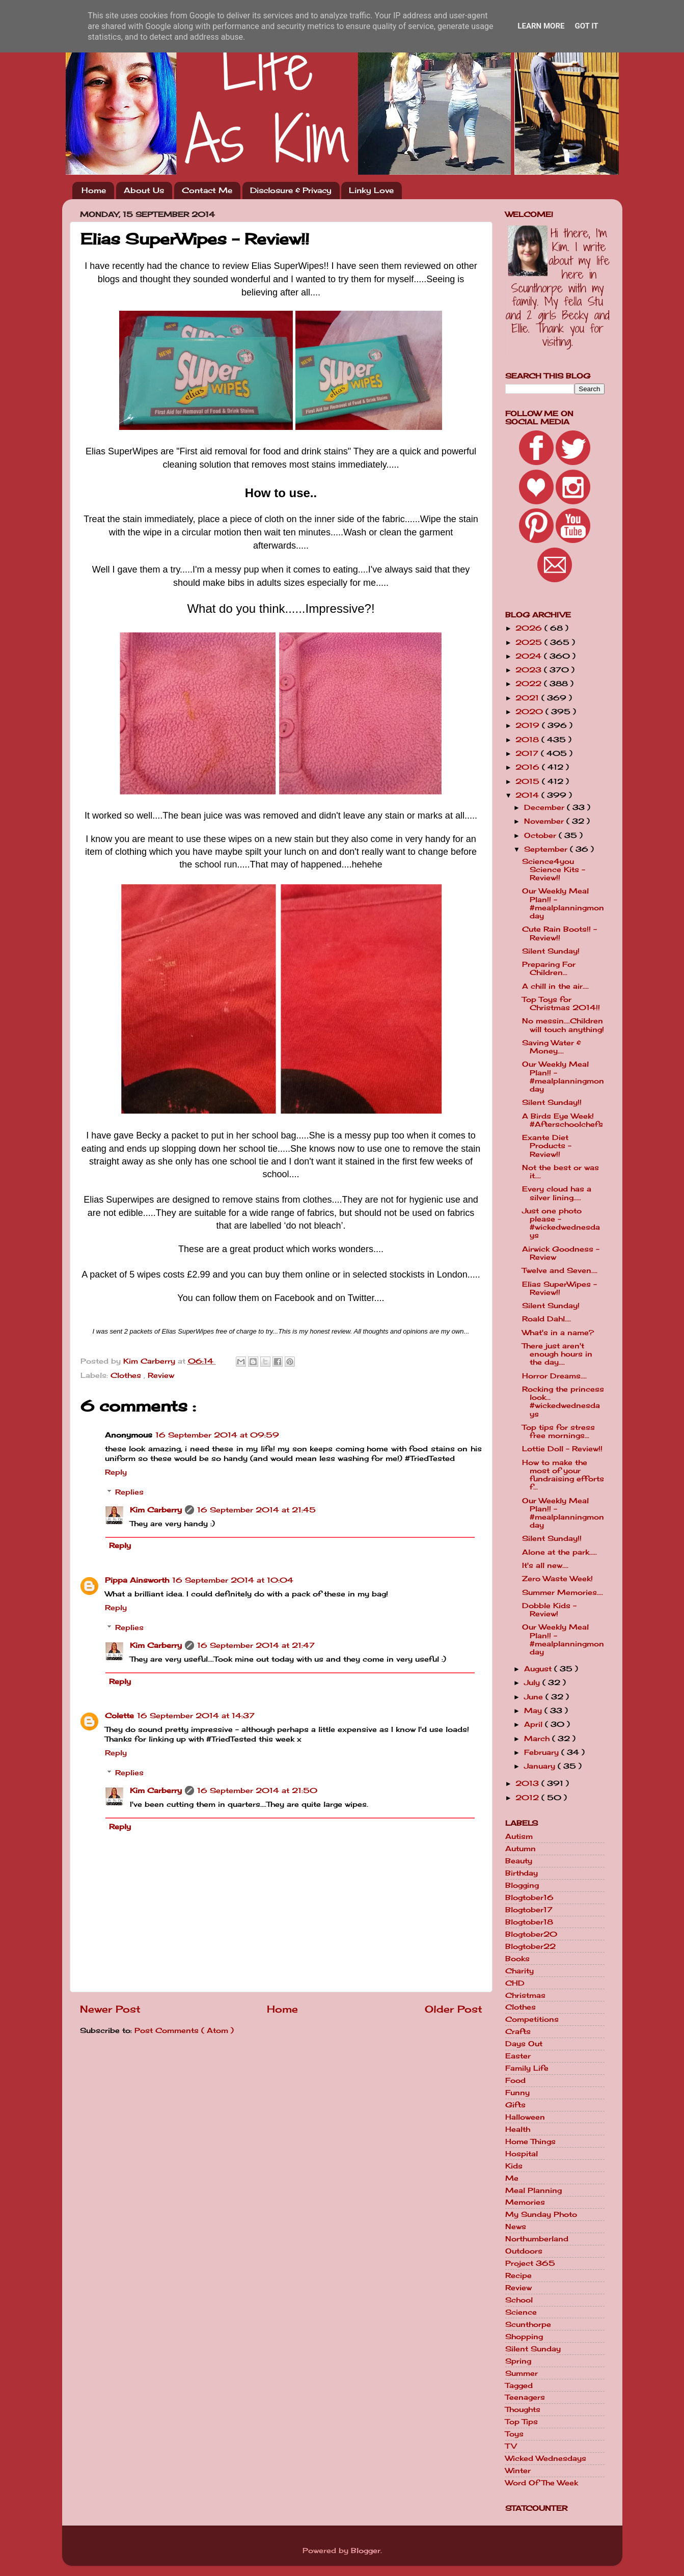 This screenshot has height=2576, width=684. Describe the element at coordinates (522, 1885) in the screenshot. I see `Blogging` at that location.